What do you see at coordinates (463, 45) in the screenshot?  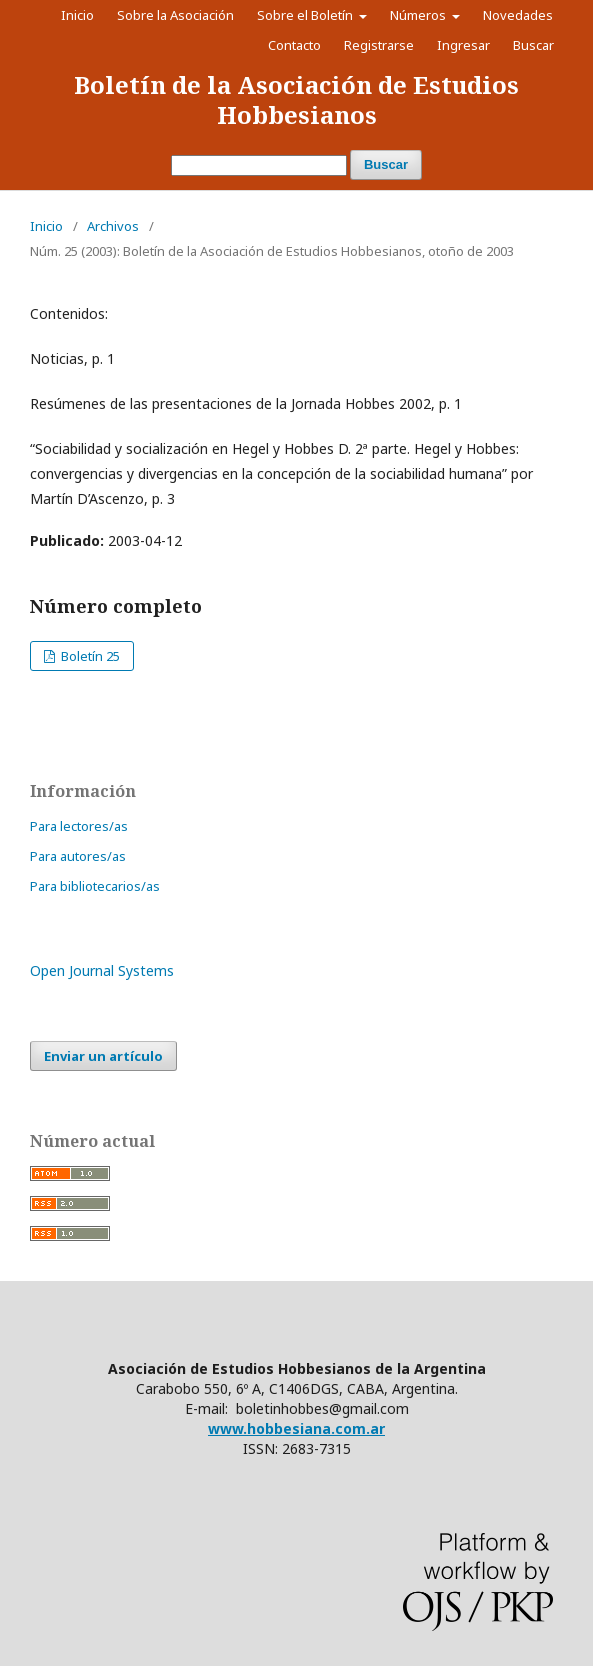 I see `Ingresar` at bounding box center [463, 45].